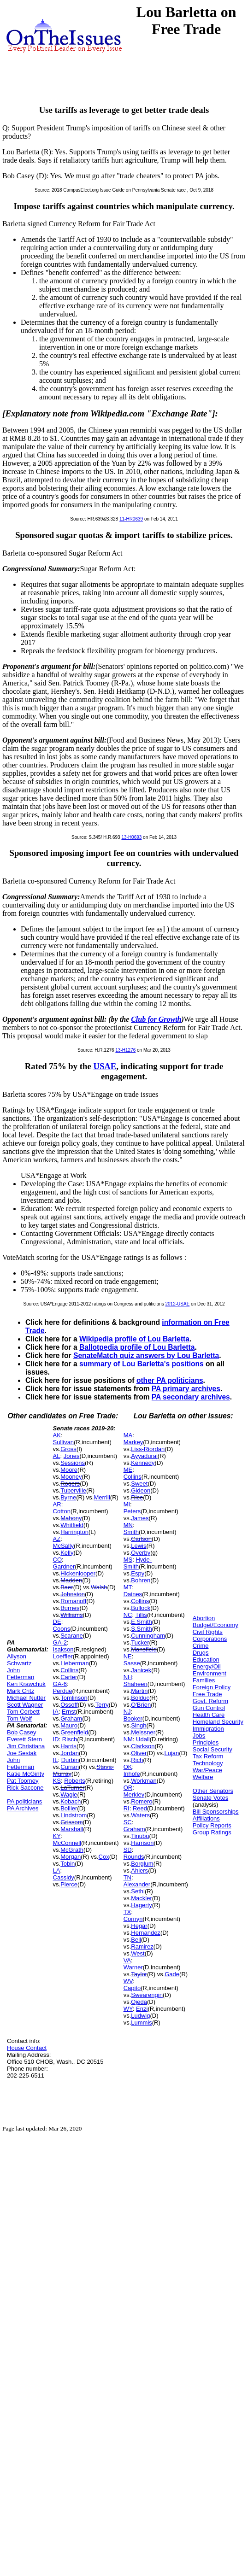 This screenshot has width=248, height=2576. What do you see at coordinates (141, 1614) in the screenshot?
I see `Tillis` at bounding box center [141, 1614].